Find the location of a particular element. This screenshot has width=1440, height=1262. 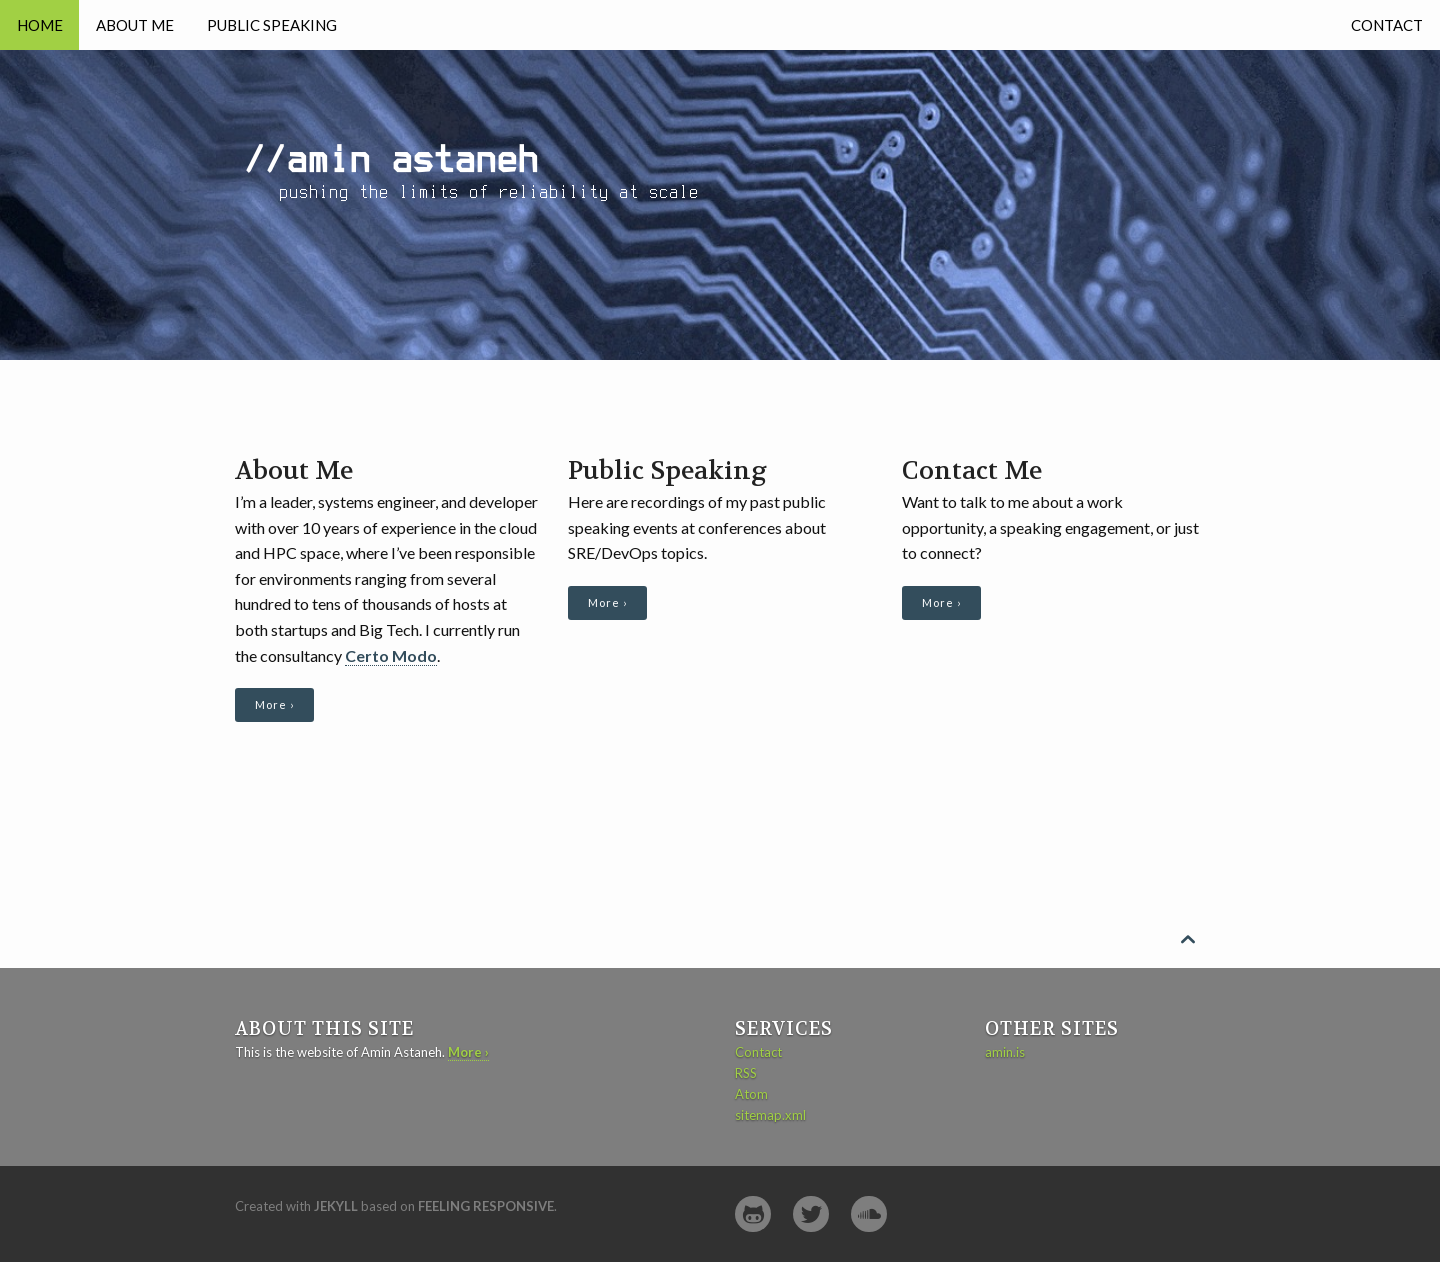

amin.is is located at coordinates (1005, 1052).